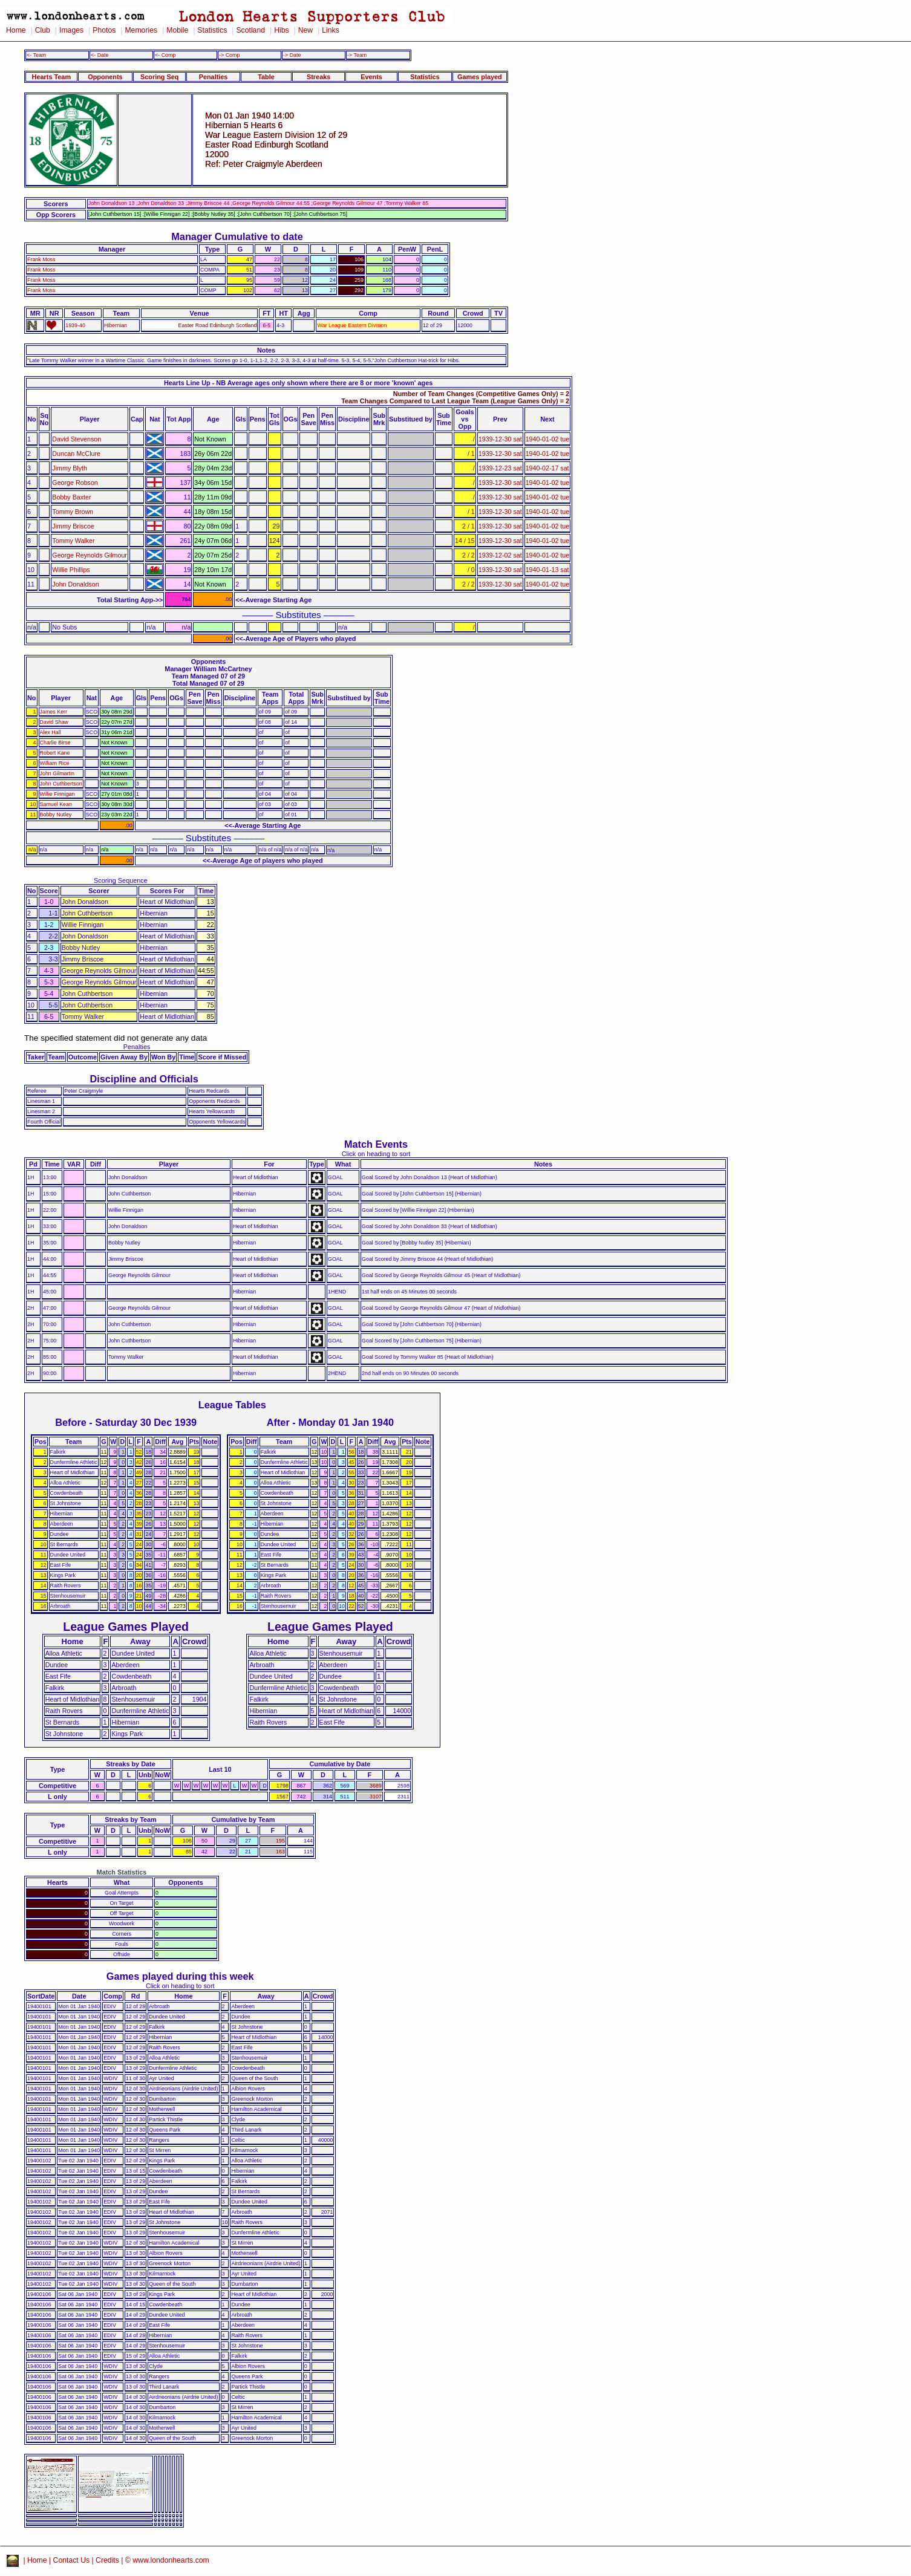 This screenshot has width=911, height=2576. I want to click on Home, so click(16, 30).